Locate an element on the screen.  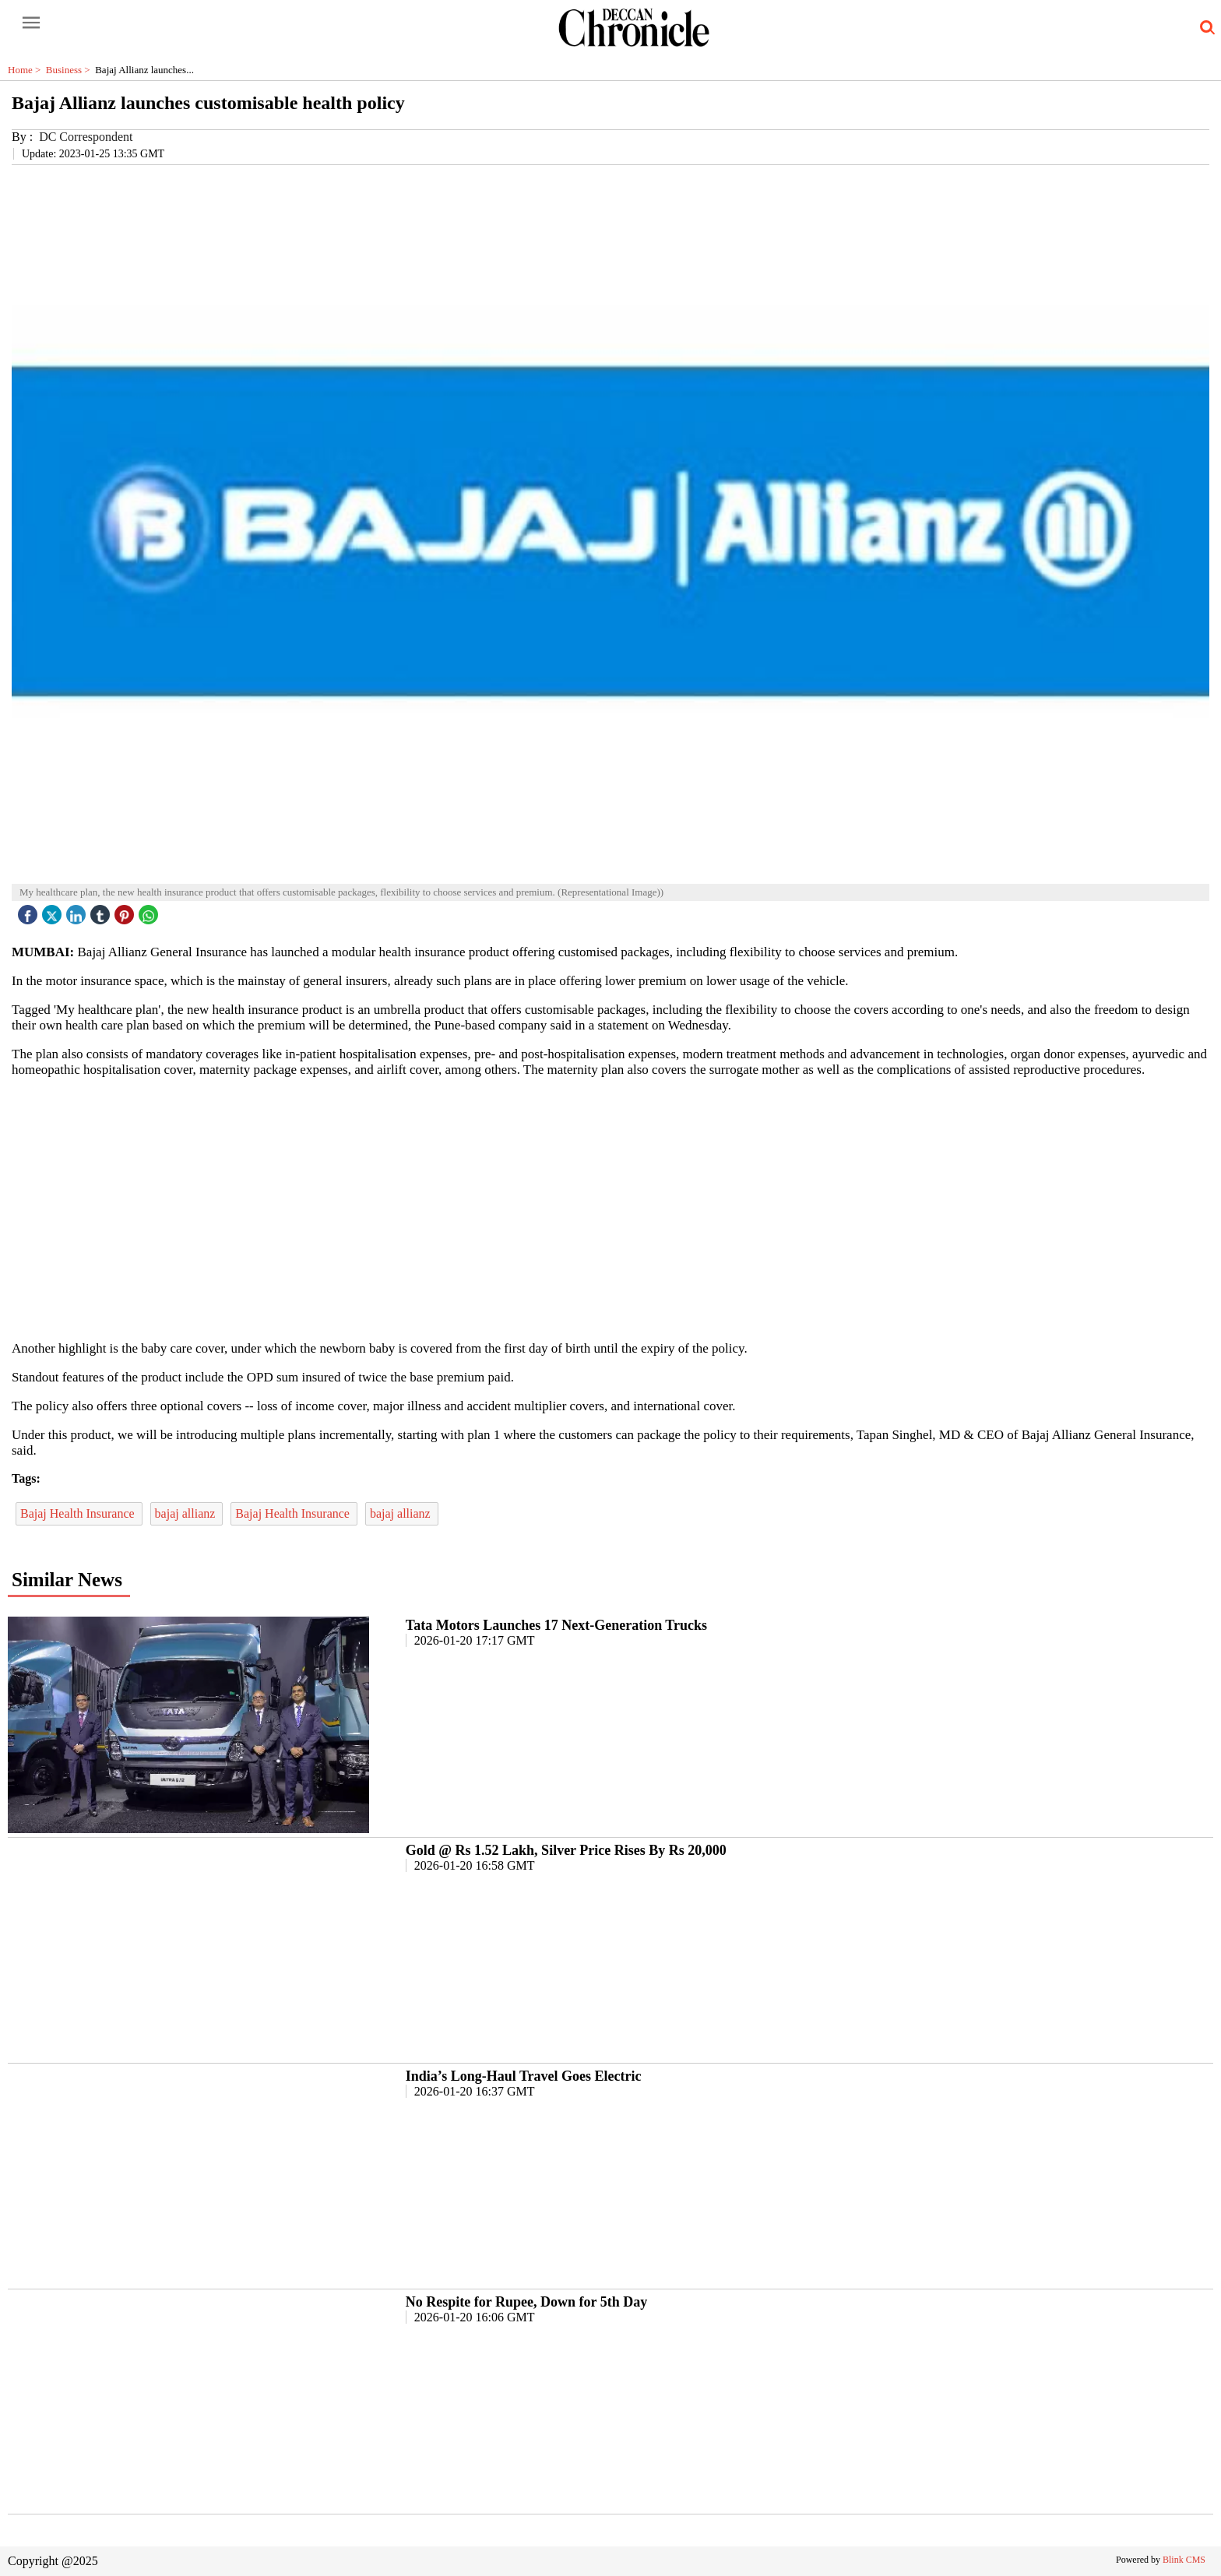
[pintrest icon] is located at coordinates (126, 911).